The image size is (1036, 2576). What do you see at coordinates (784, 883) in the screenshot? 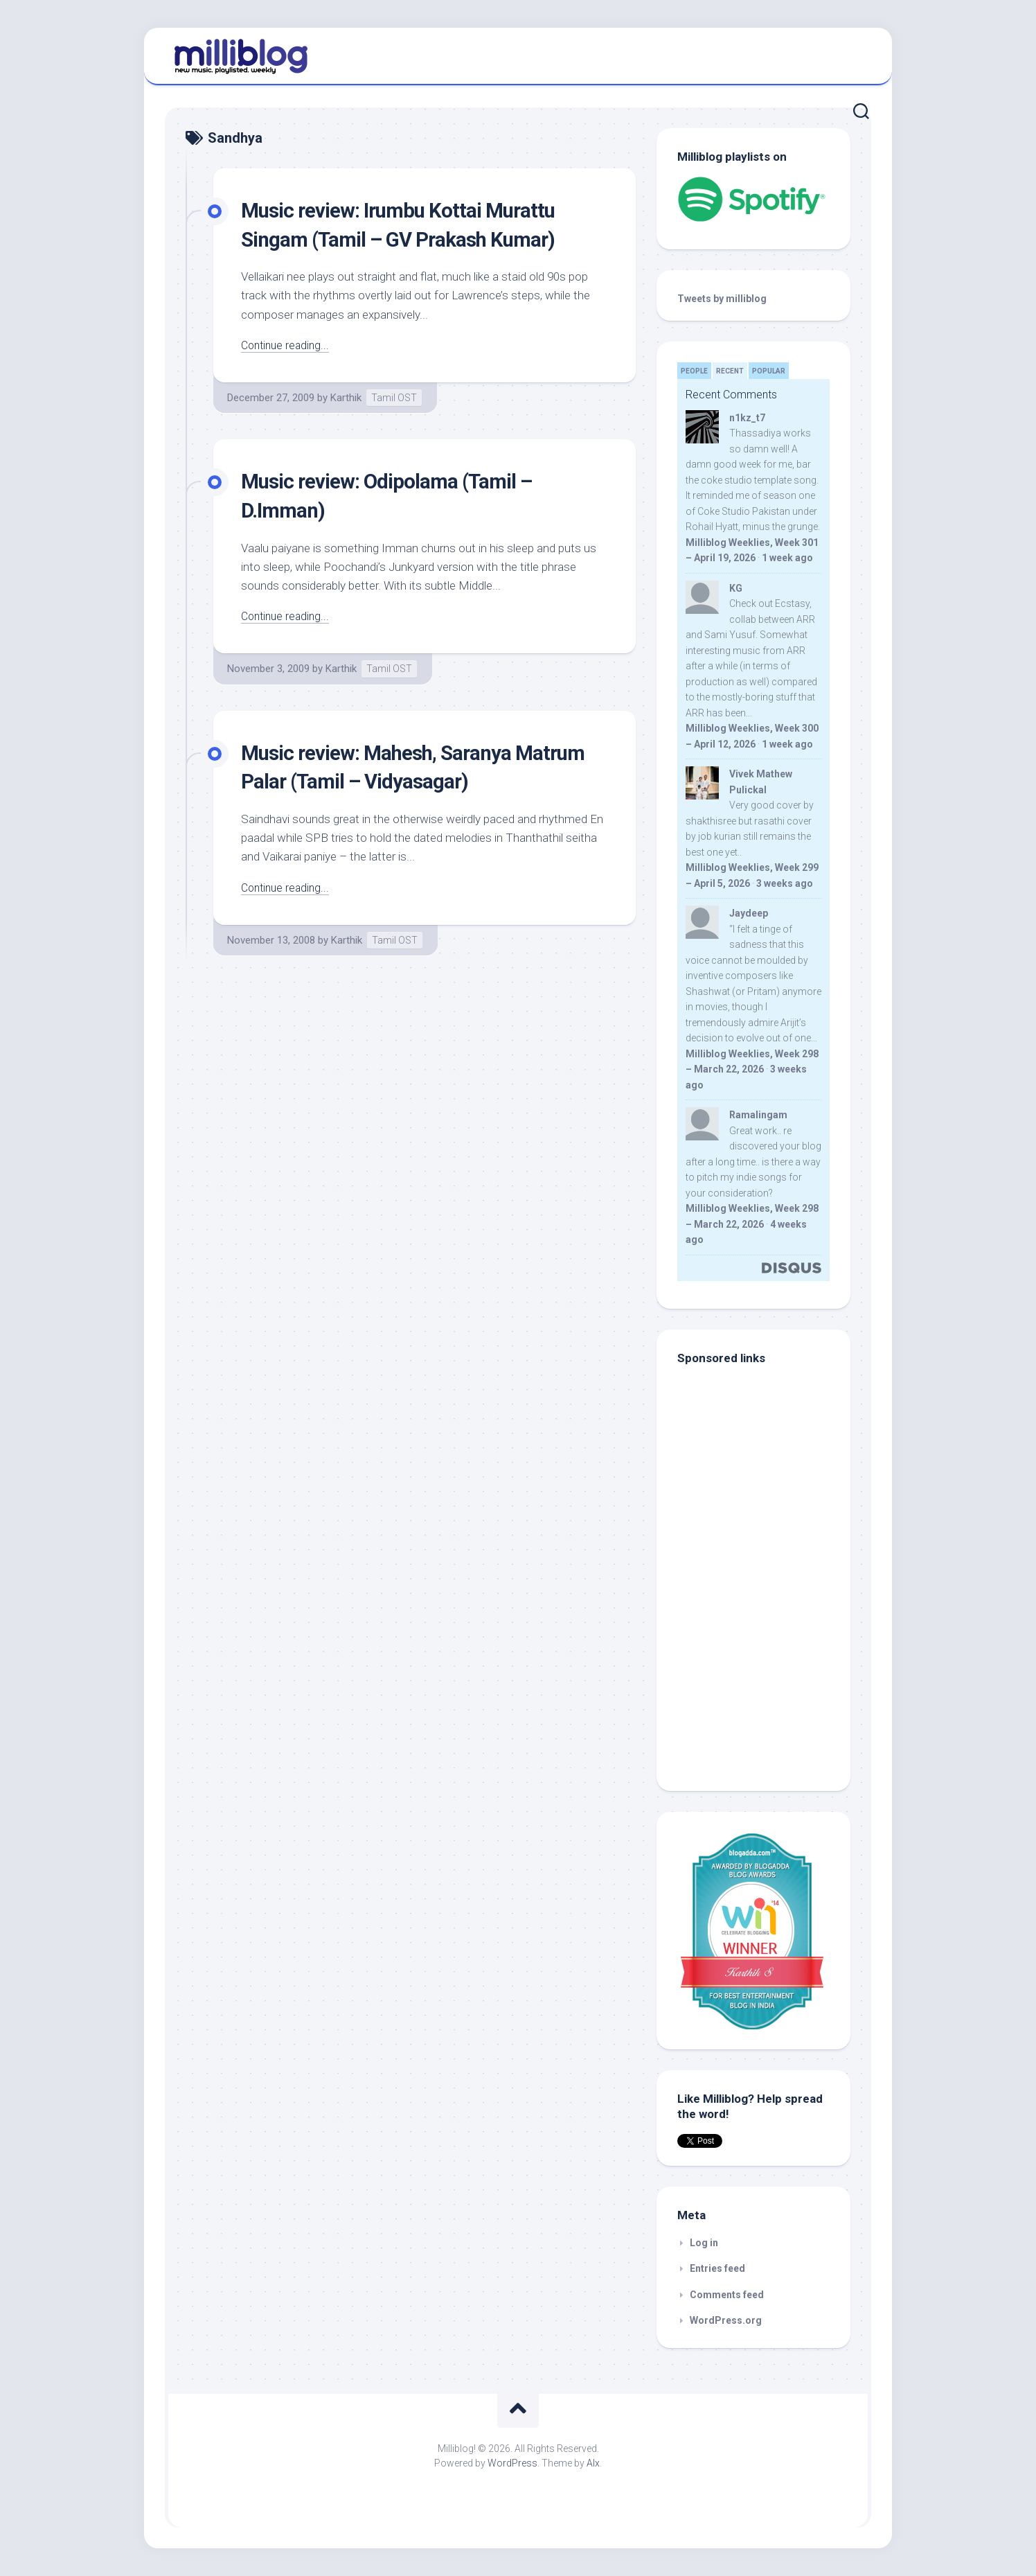
I see `3 weeks ago` at bounding box center [784, 883].